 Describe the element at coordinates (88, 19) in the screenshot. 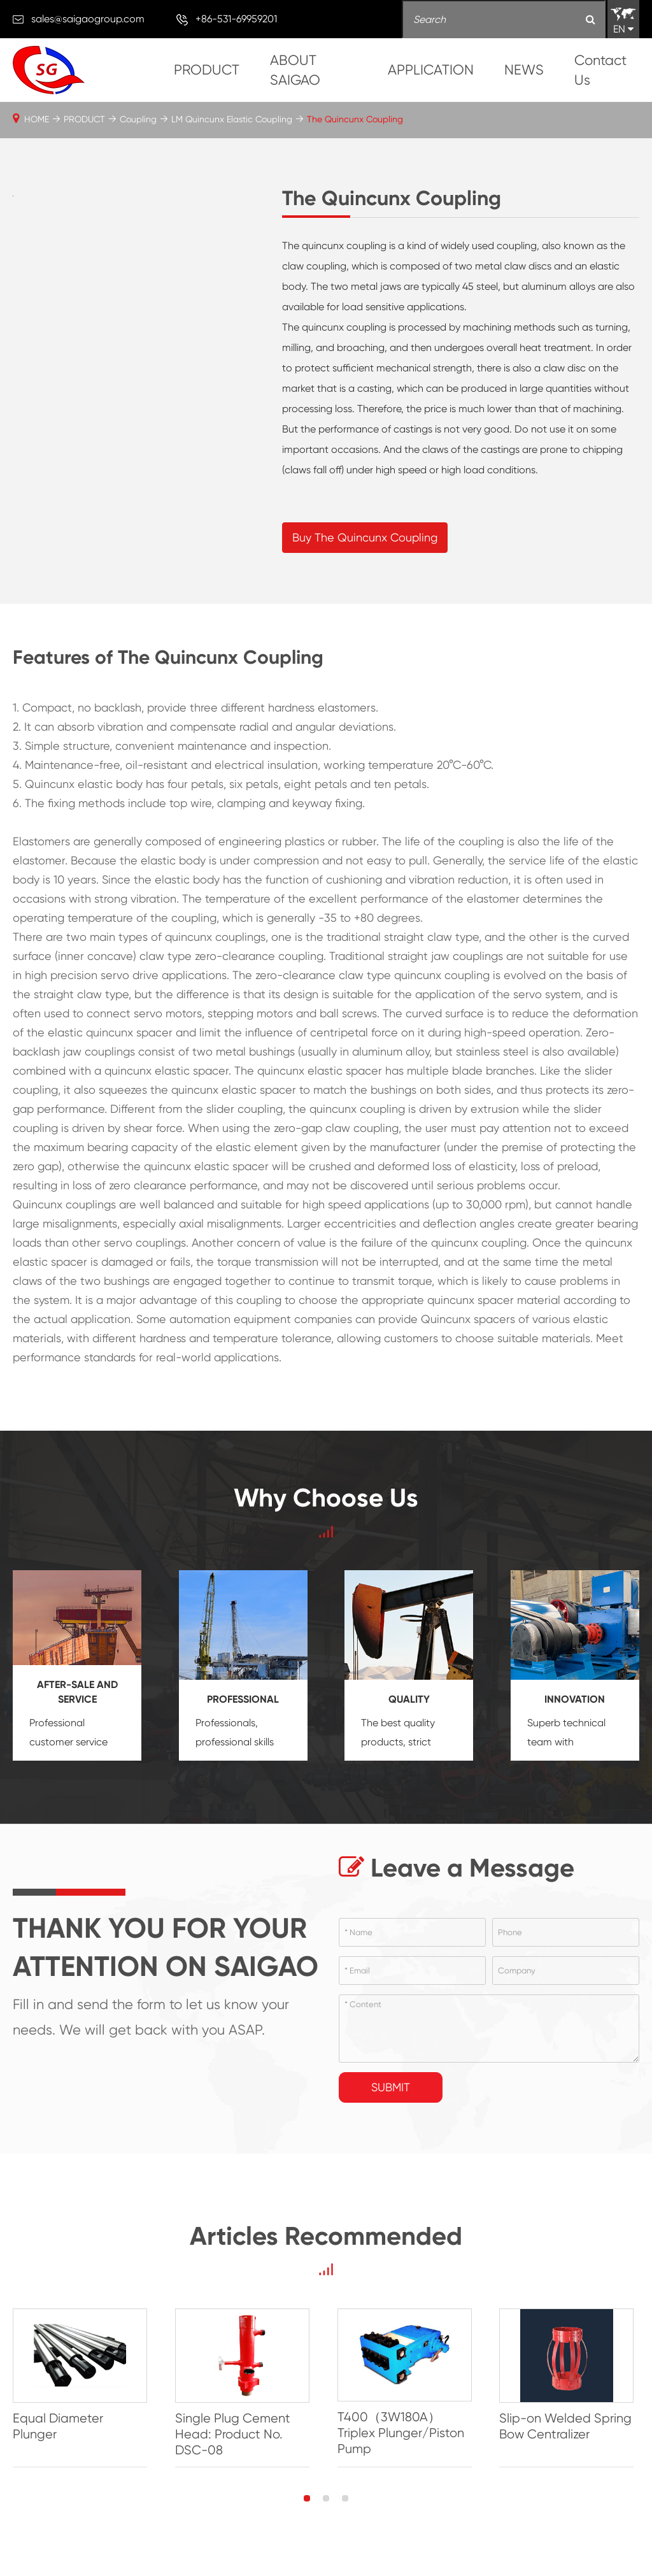

I see `sales@saigaogroup.com` at that location.